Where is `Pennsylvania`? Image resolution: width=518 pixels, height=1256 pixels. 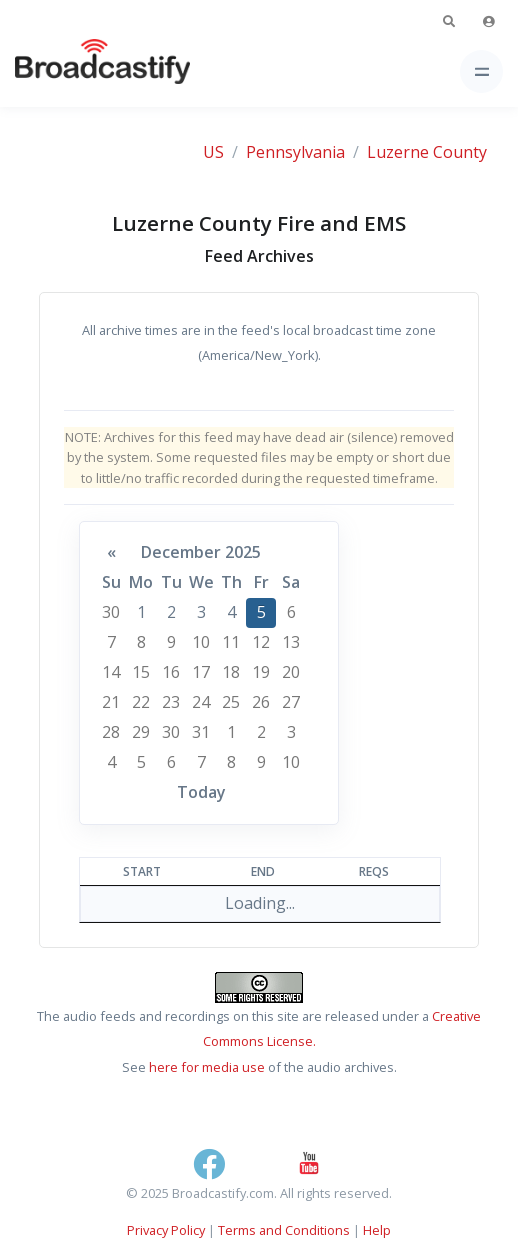
Pennsylvania is located at coordinates (295, 152).